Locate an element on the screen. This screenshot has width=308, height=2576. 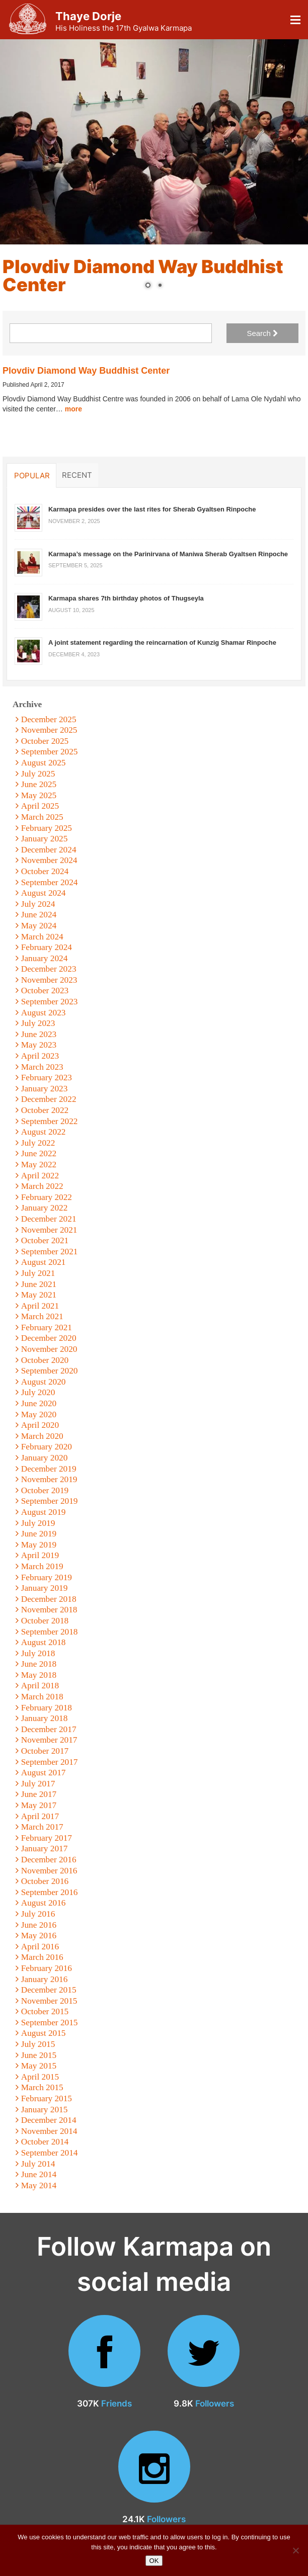
March 2017 is located at coordinates (42, 1827).